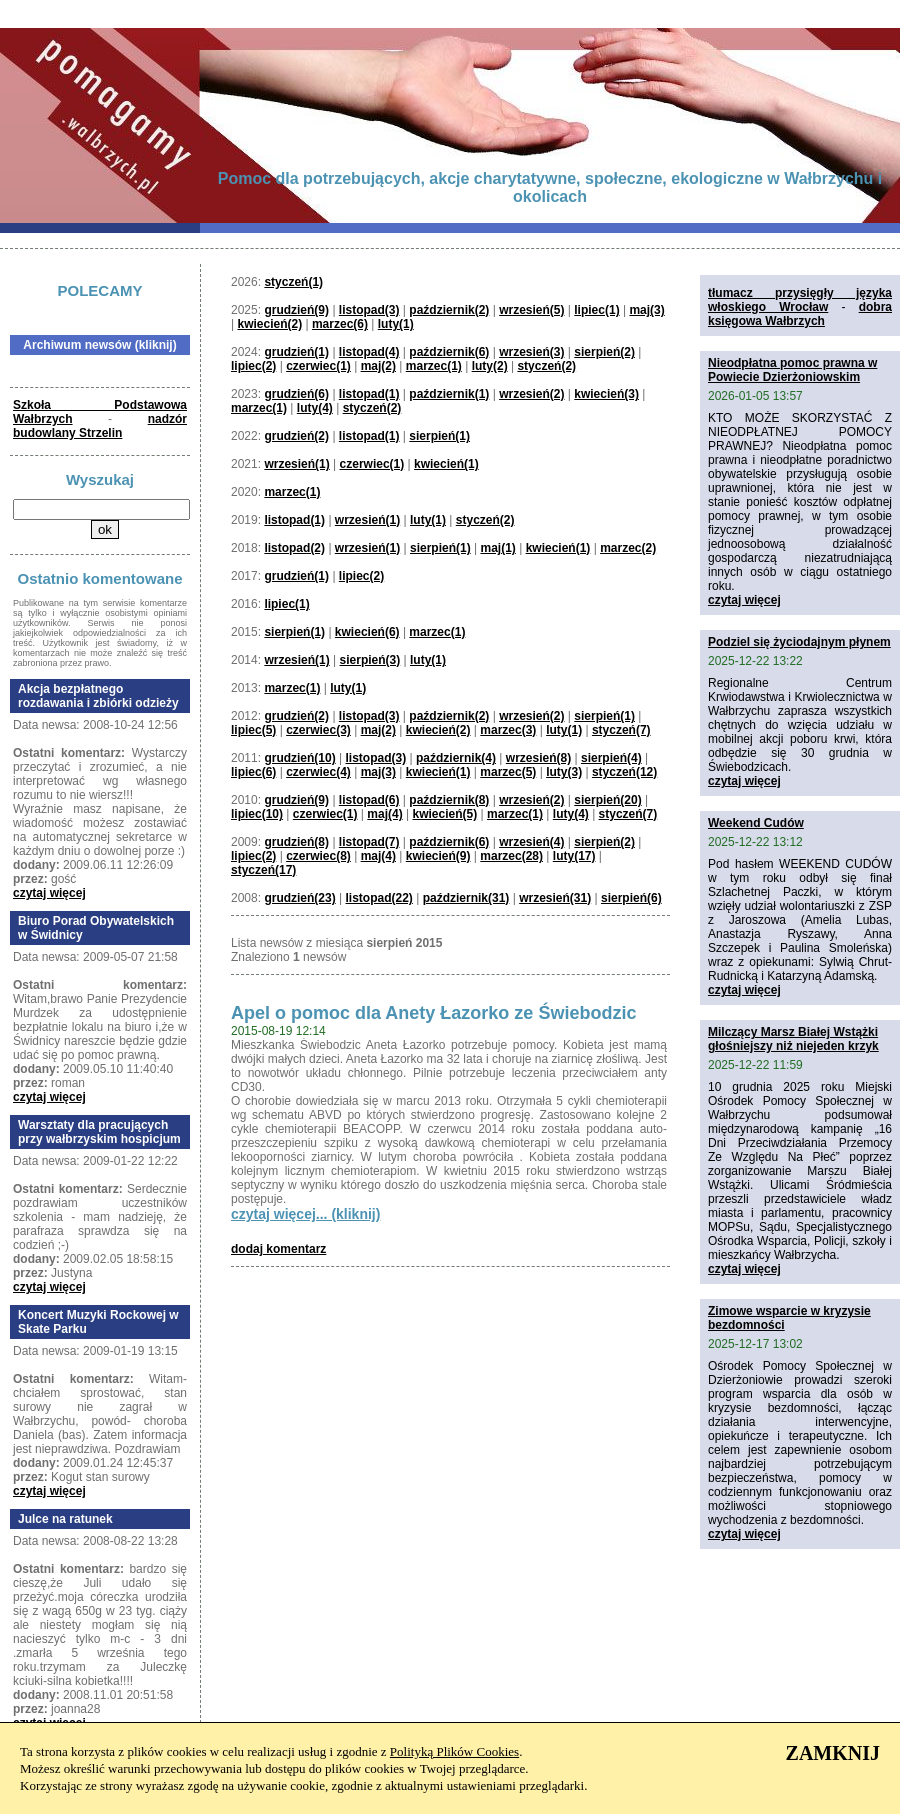 The image size is (900, 1814). I want to click on lipiec(5), so click(253, 730).